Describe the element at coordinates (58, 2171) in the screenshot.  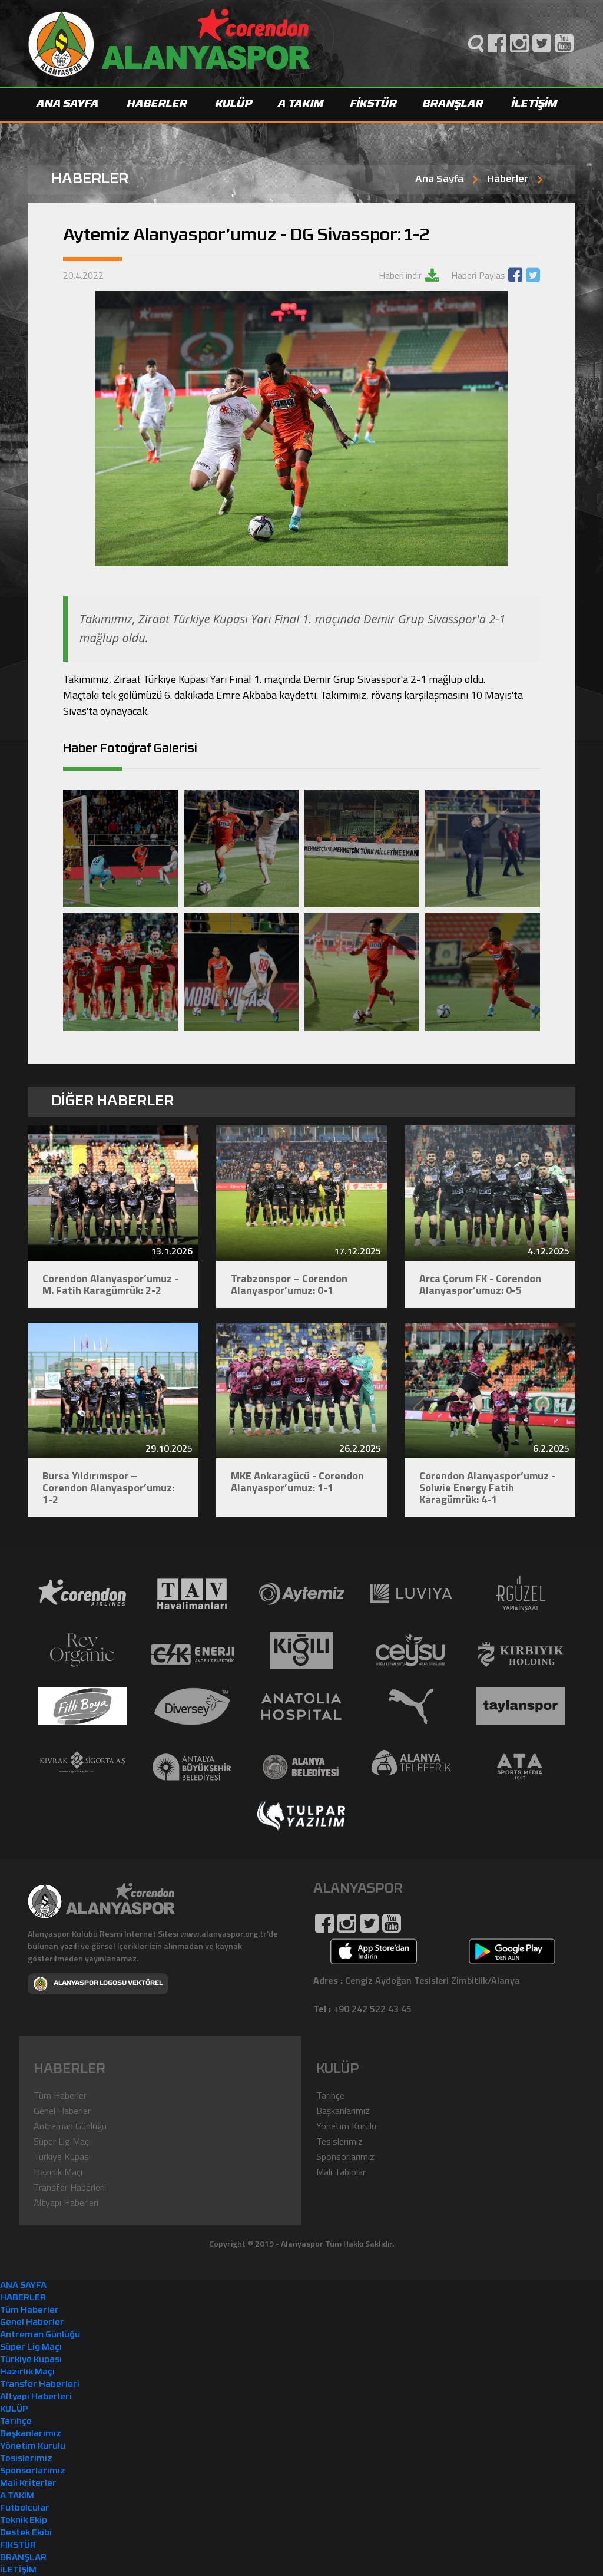
I see `Hazırlık Maçı` at that location.